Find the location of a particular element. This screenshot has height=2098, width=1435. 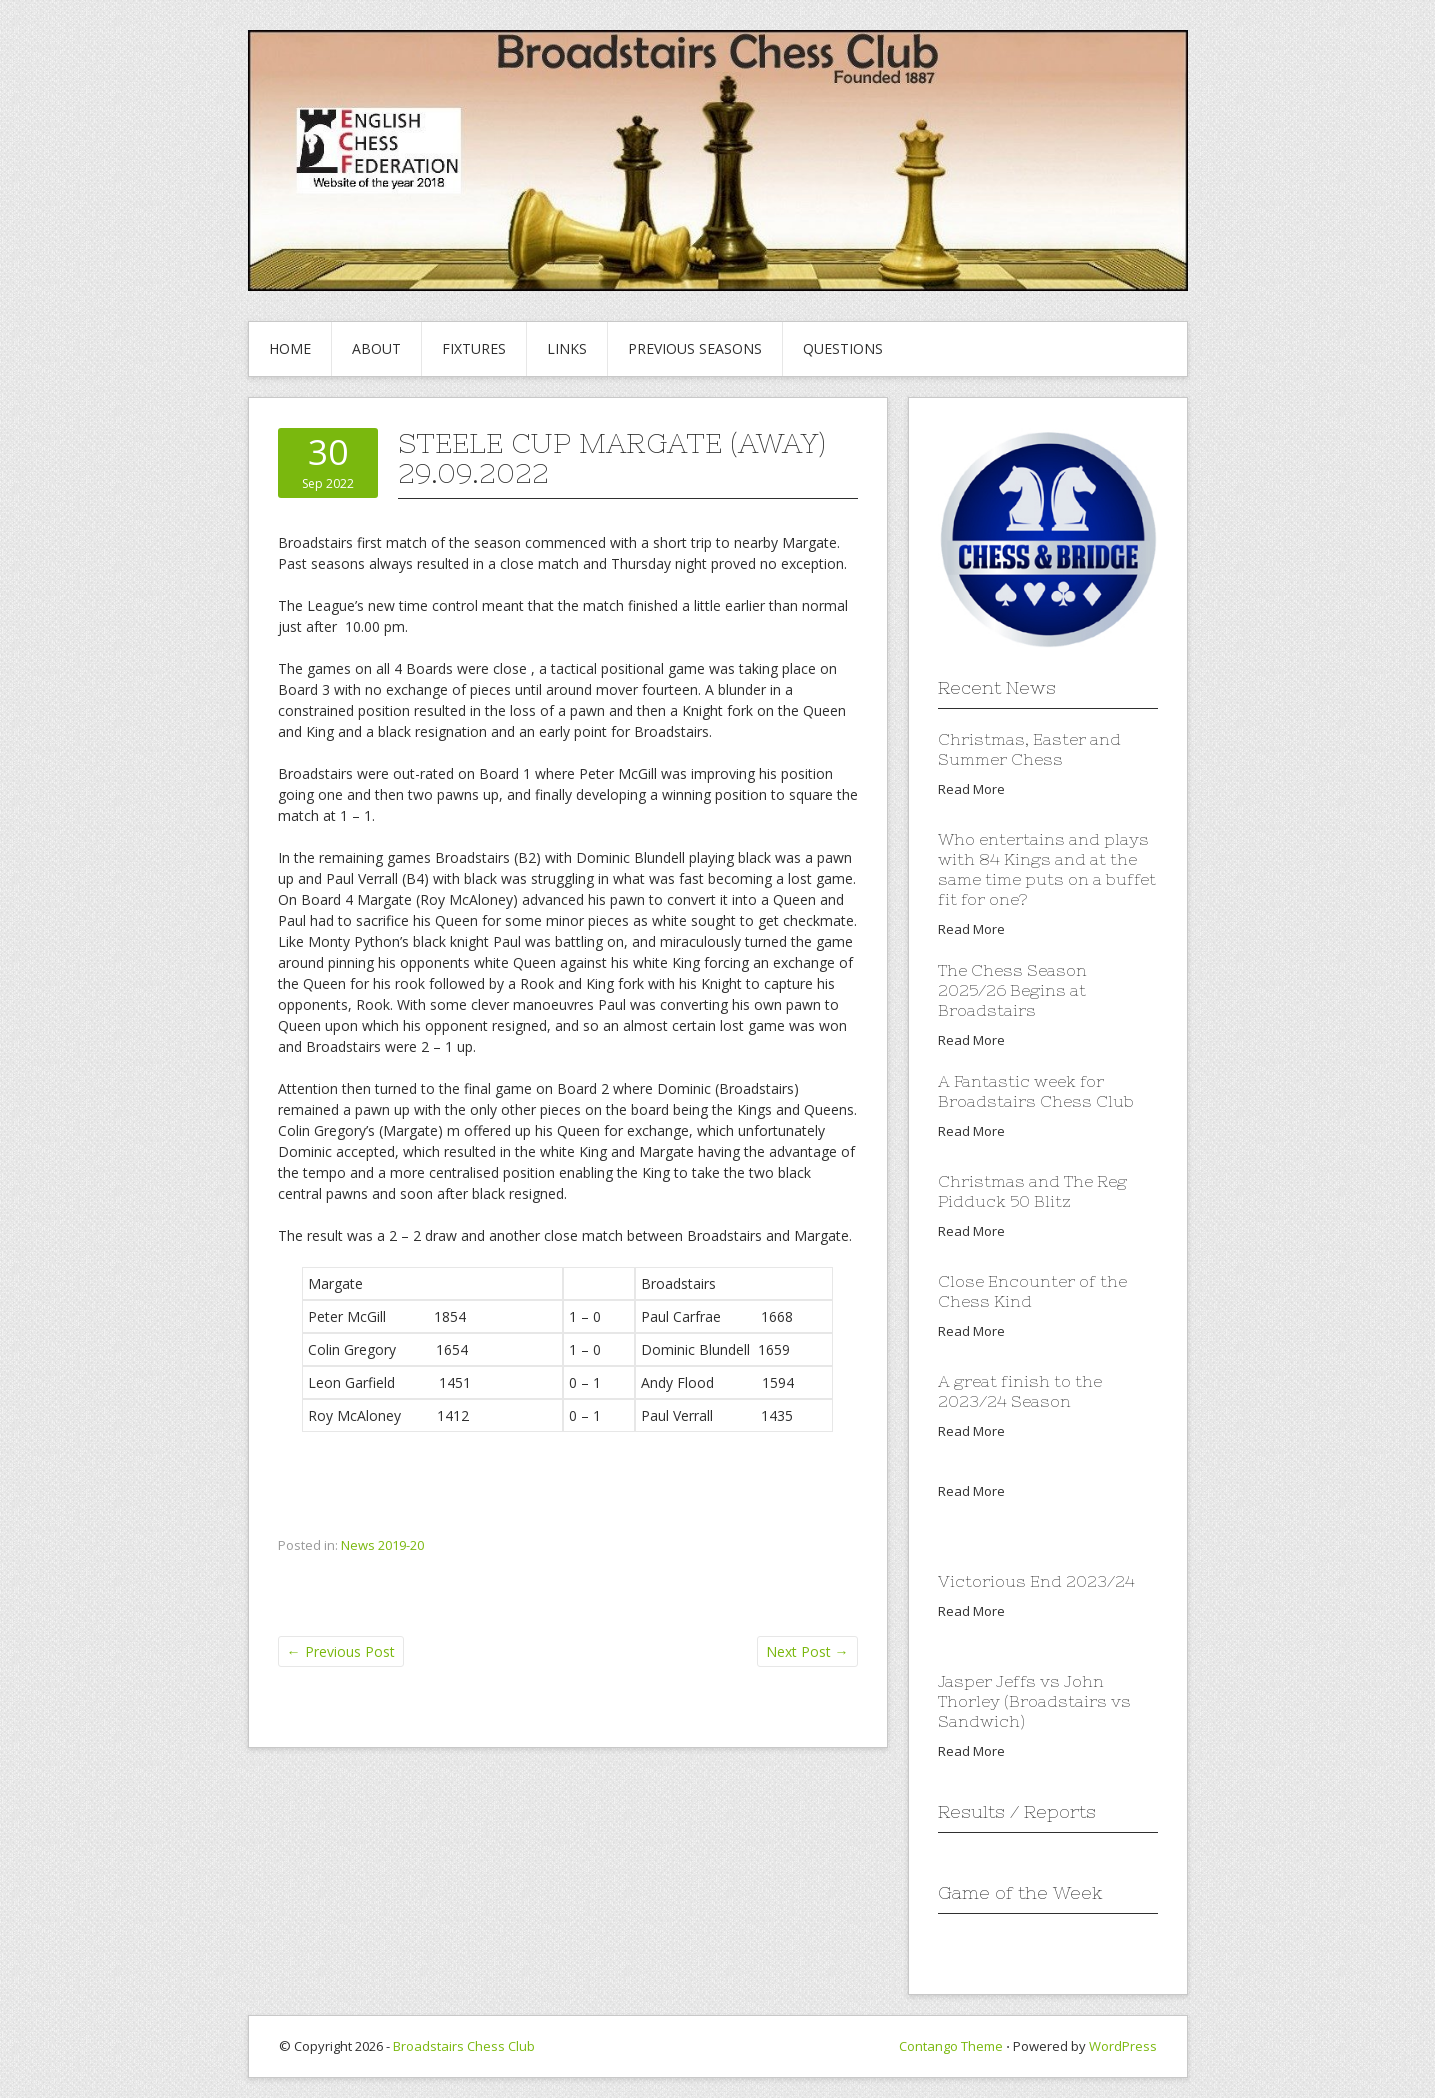

Questions is located at coordinates (843, 348).